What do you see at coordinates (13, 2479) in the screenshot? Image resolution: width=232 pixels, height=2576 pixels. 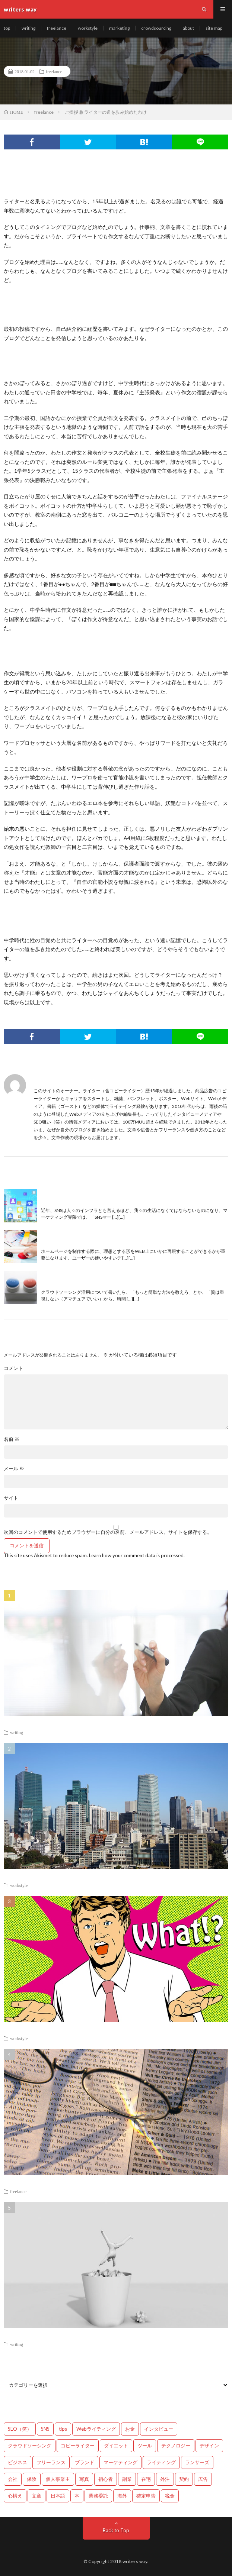 I see `会社 [会社 (18個の項目)]` at bounding box center [13, 2479].